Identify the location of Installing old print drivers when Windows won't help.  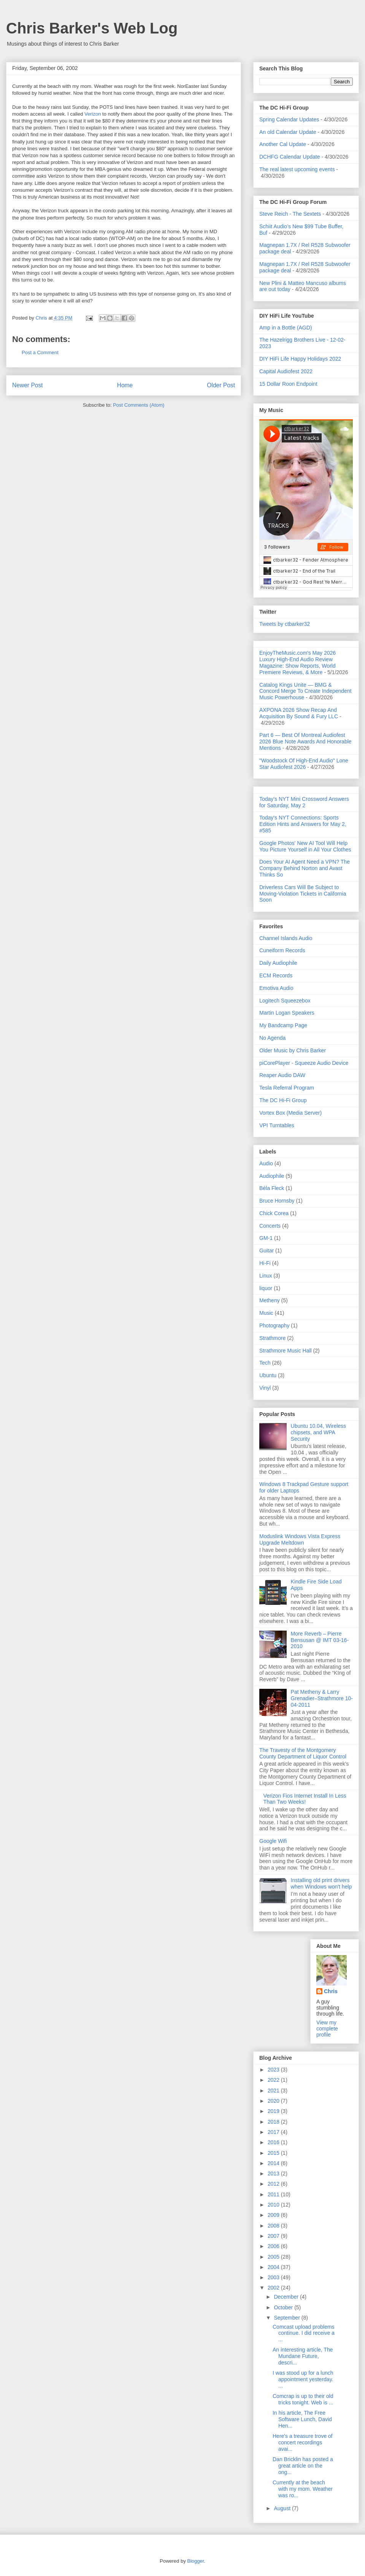
(321, 1883).